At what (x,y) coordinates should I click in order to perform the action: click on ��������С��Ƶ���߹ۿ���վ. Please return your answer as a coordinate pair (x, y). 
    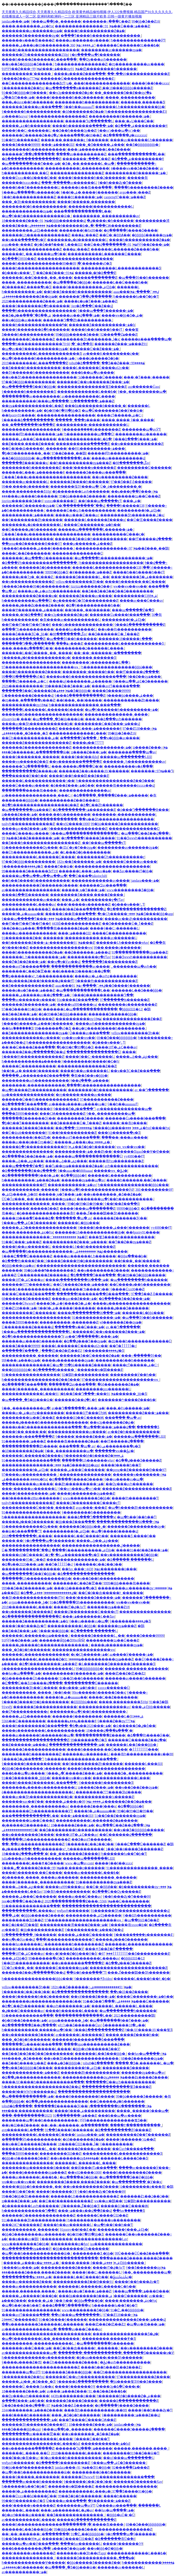
    Looking at the image, I should click on (106, 724).